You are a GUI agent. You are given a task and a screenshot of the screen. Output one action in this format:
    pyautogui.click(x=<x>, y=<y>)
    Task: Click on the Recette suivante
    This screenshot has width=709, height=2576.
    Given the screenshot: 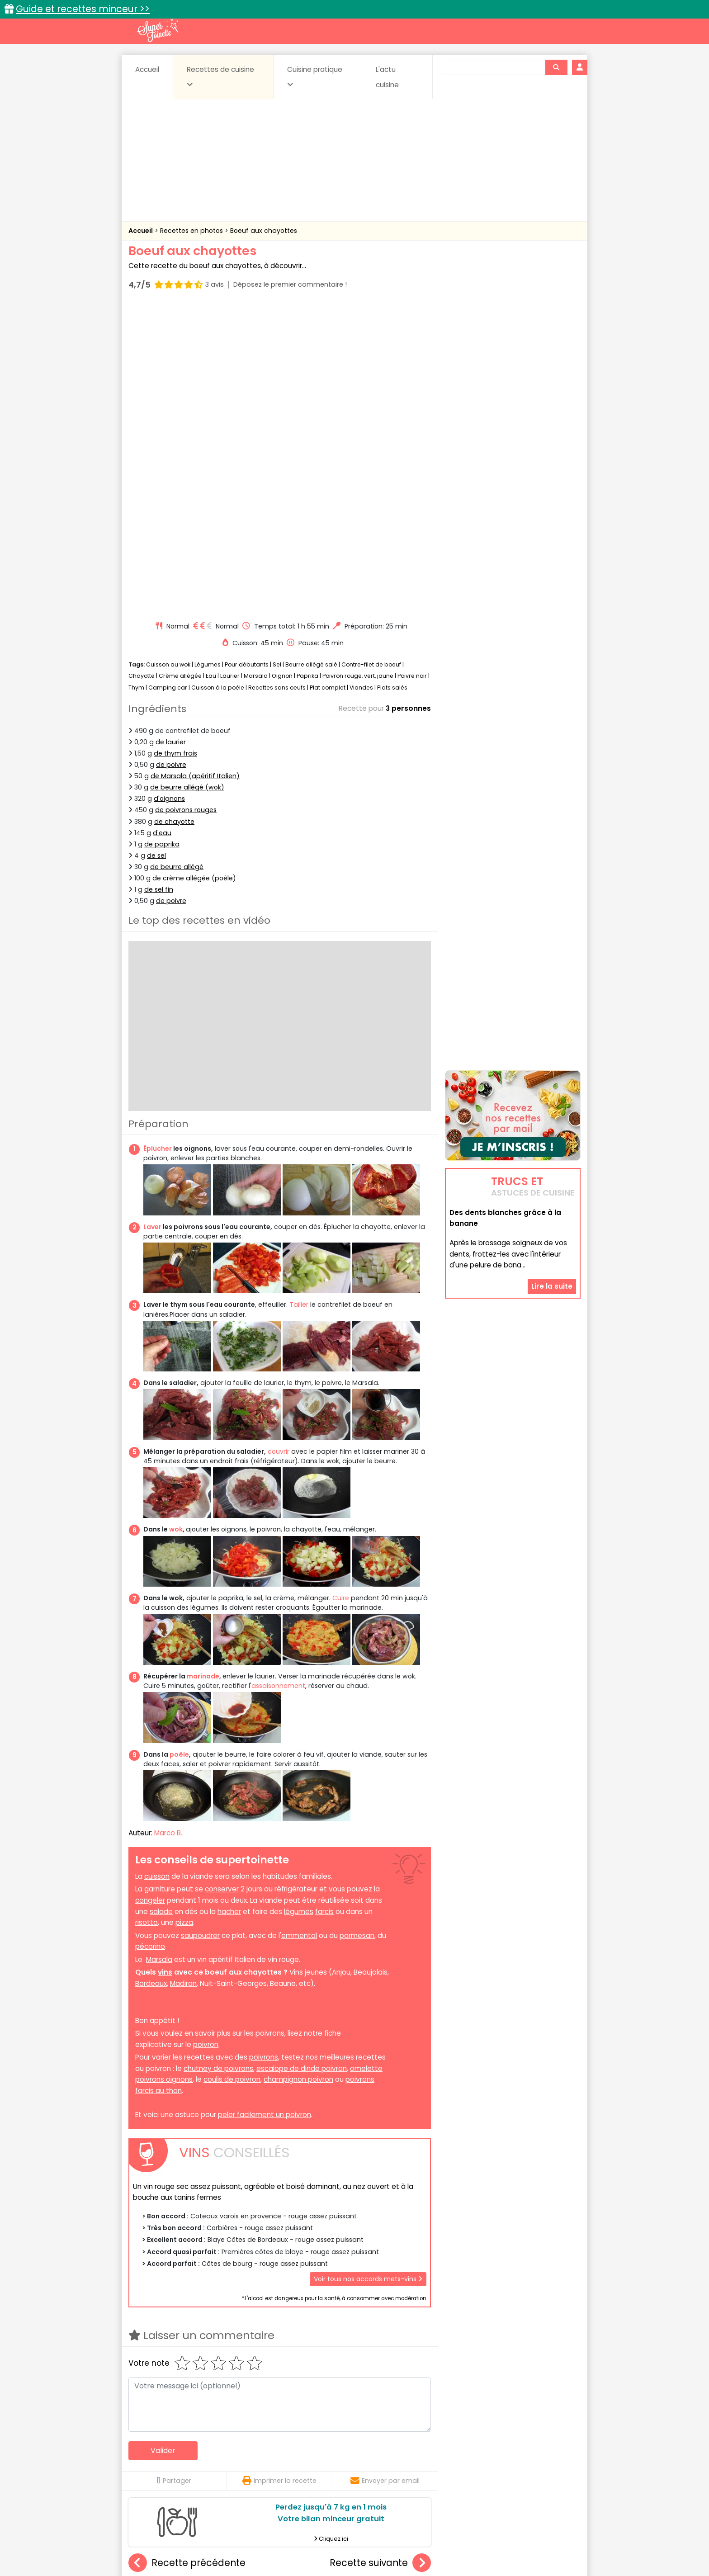 What is the action you would take?
    pyautogui.click(x=380, y=2256)
    